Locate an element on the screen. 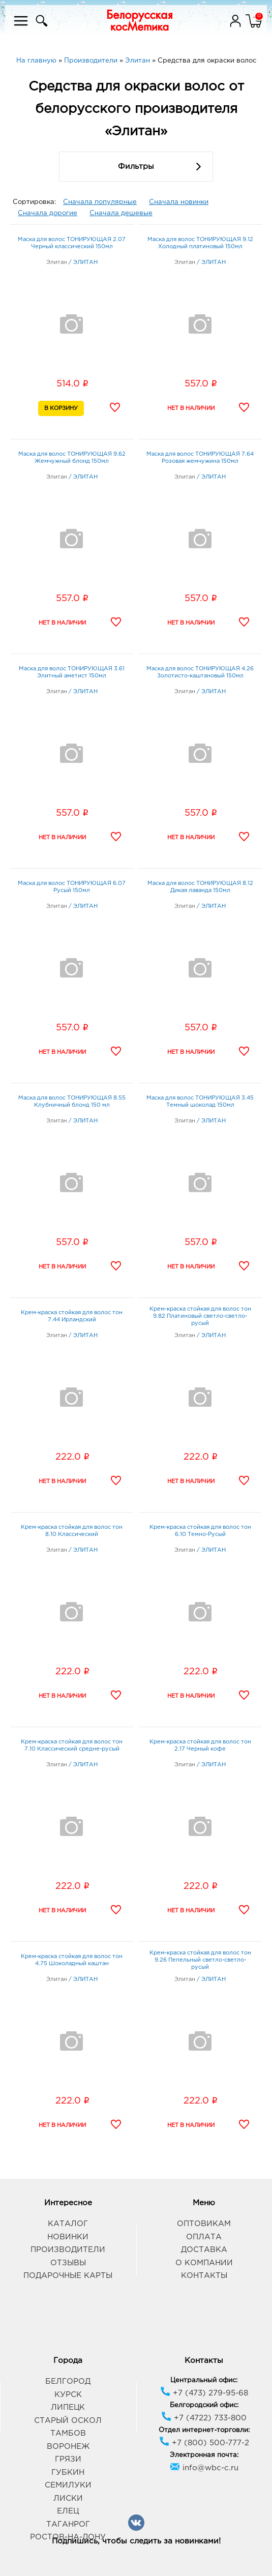  Тамбов is located at coordinates (68, 2433).